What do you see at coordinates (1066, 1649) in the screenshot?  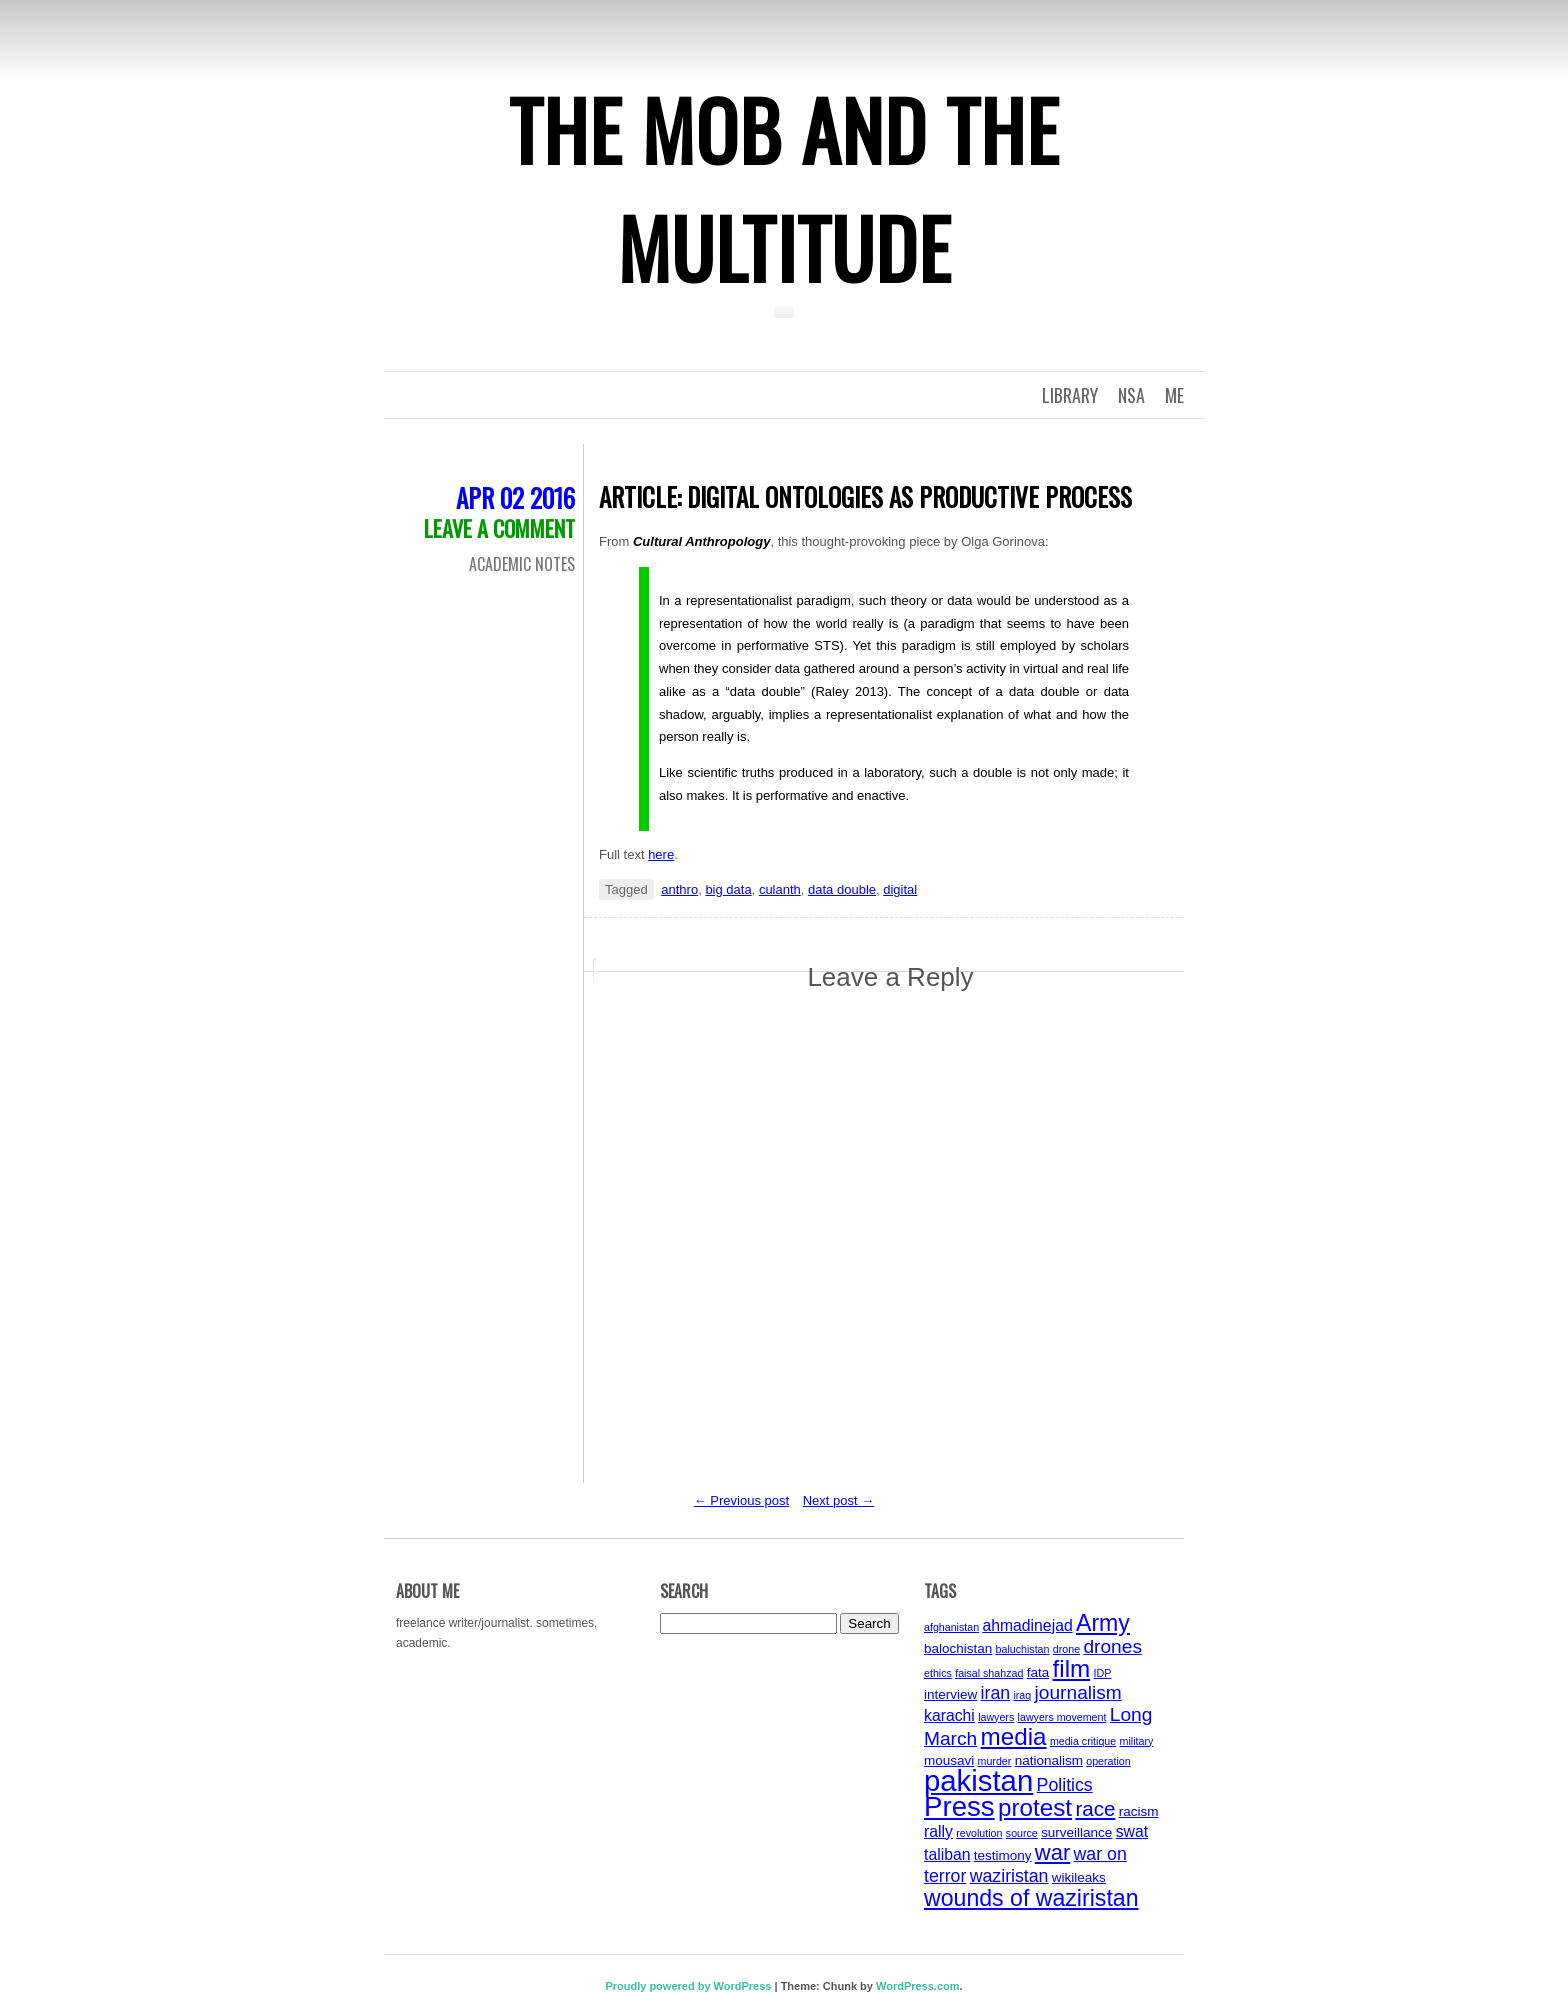 I see `drone [drone (3 items)]` at bounding box center [1066, 1649].